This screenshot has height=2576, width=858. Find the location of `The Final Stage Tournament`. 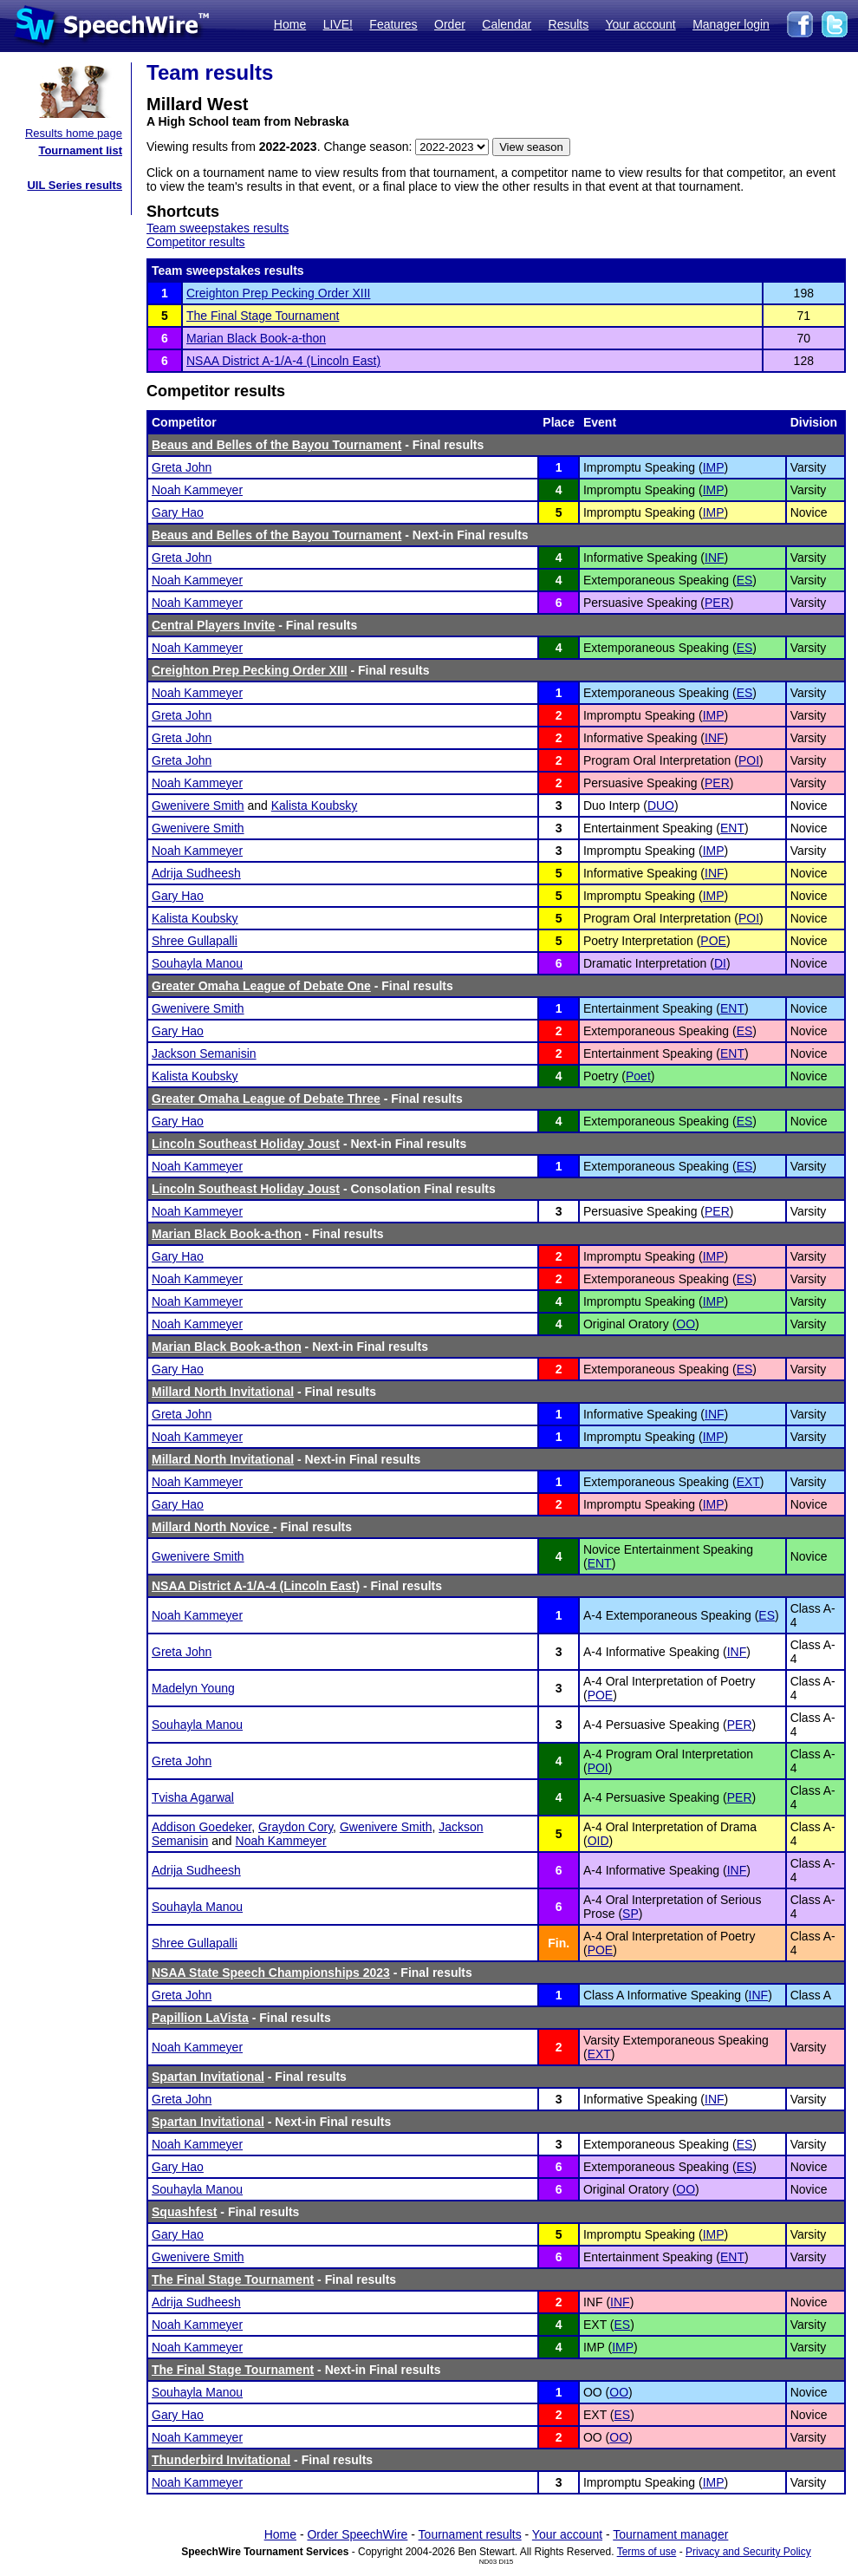

The Final Stage Tournament is located at coordinates (262, 316).